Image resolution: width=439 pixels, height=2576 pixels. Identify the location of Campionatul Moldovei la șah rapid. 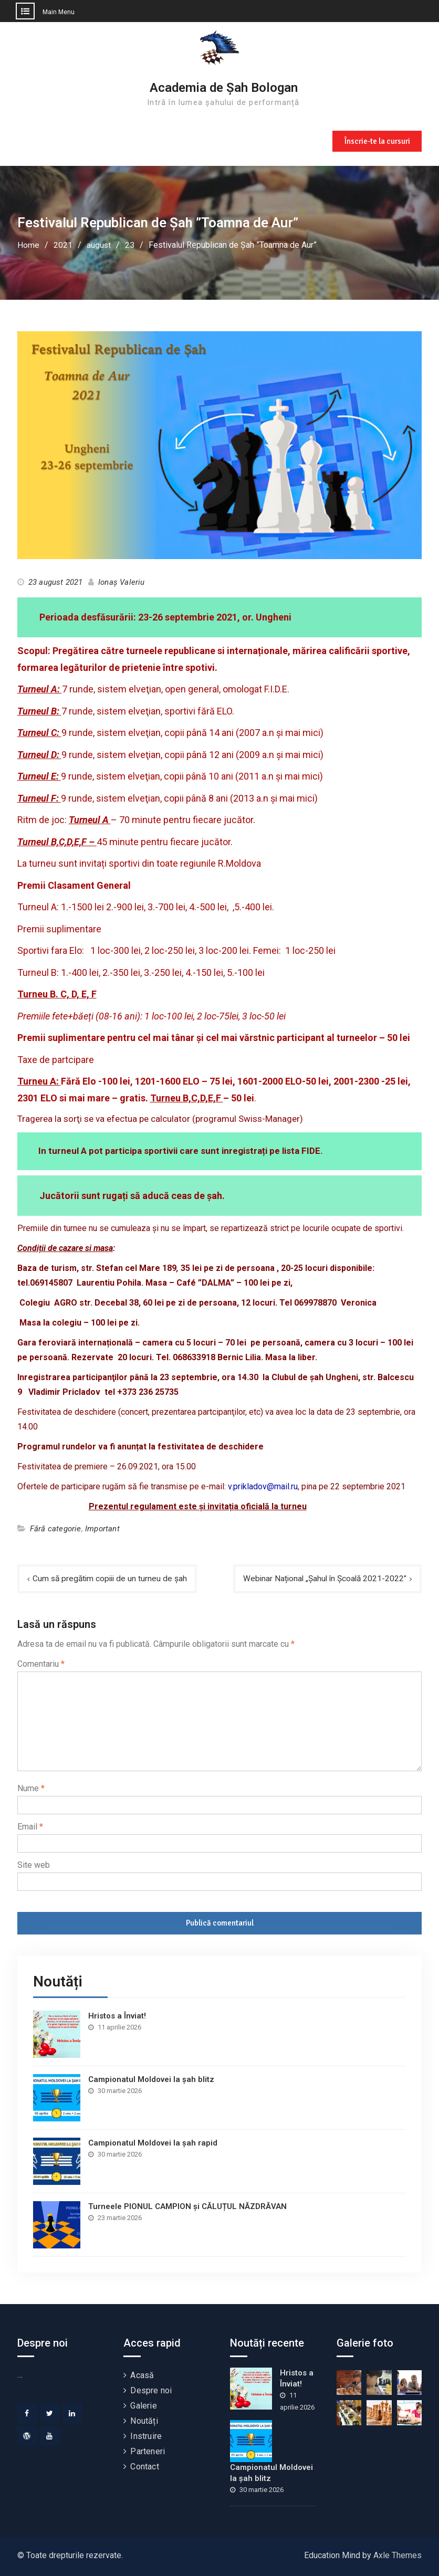
(152, 2143).